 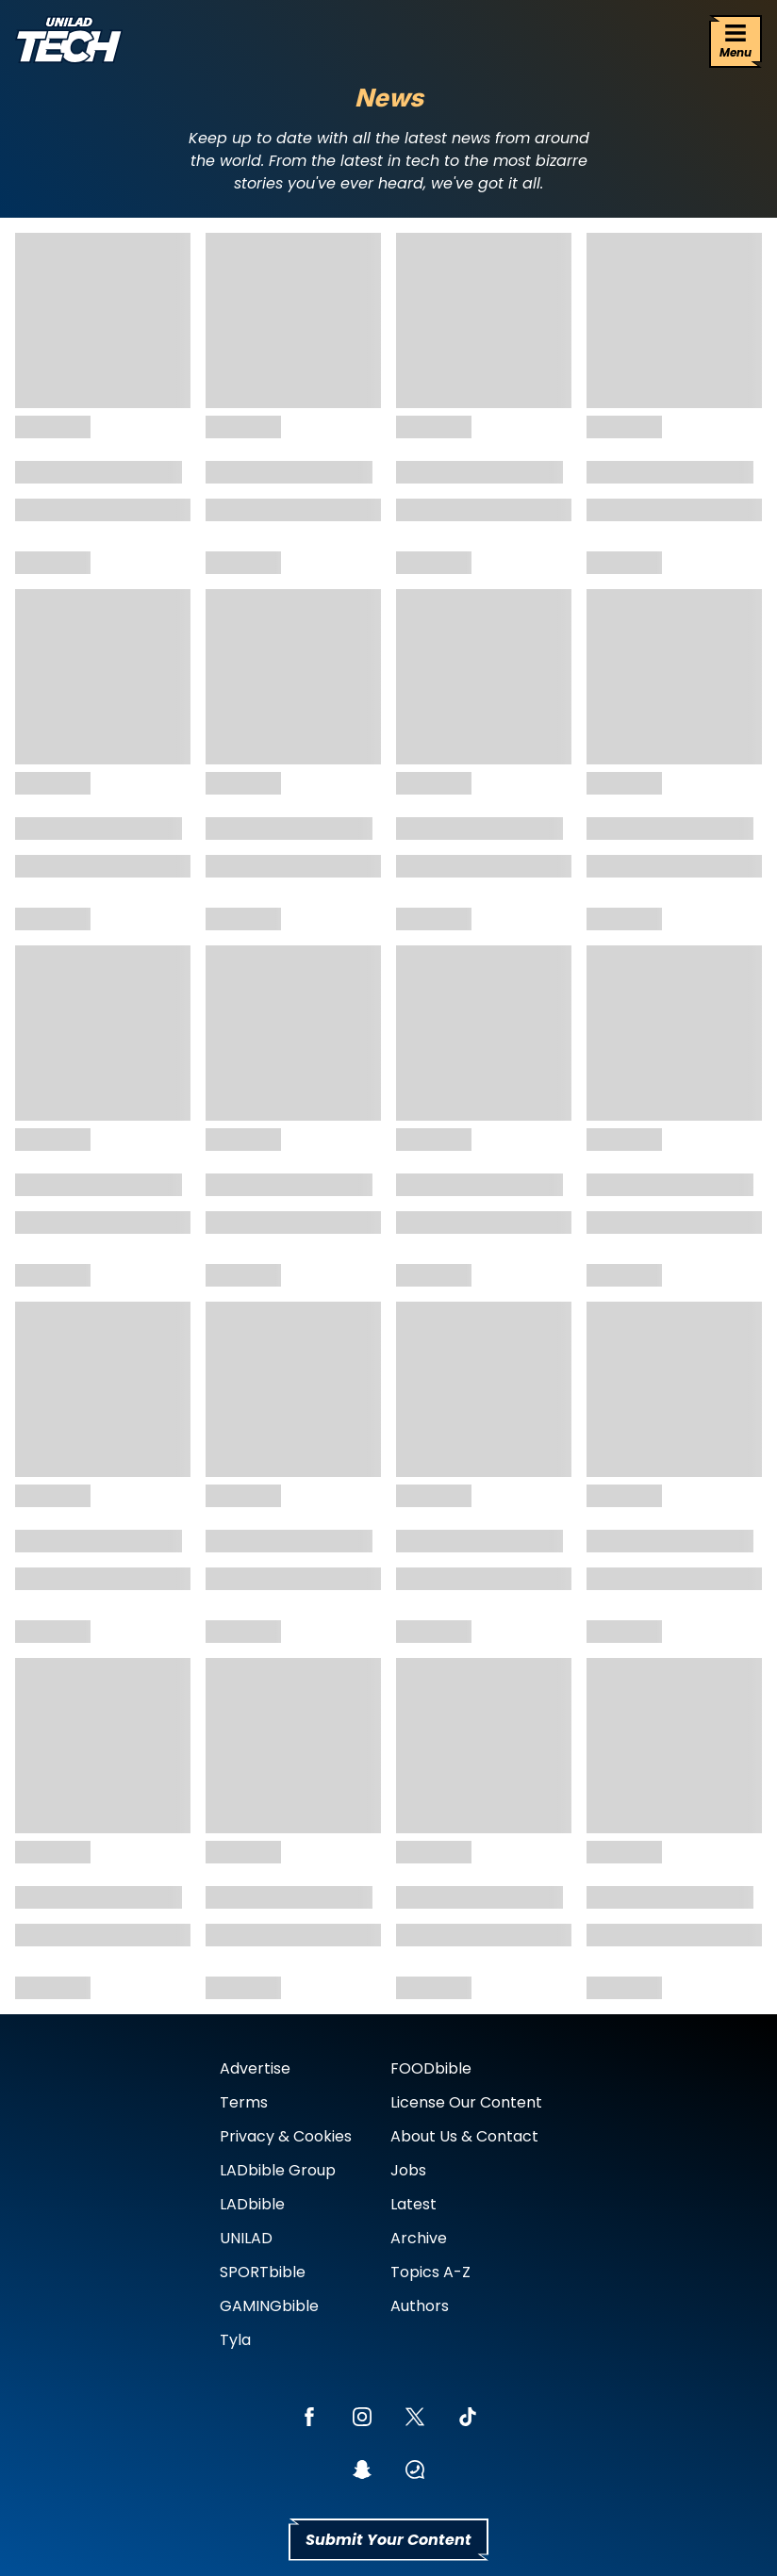 I want to click on About Us & Contact, so click(x=464, y=2136).